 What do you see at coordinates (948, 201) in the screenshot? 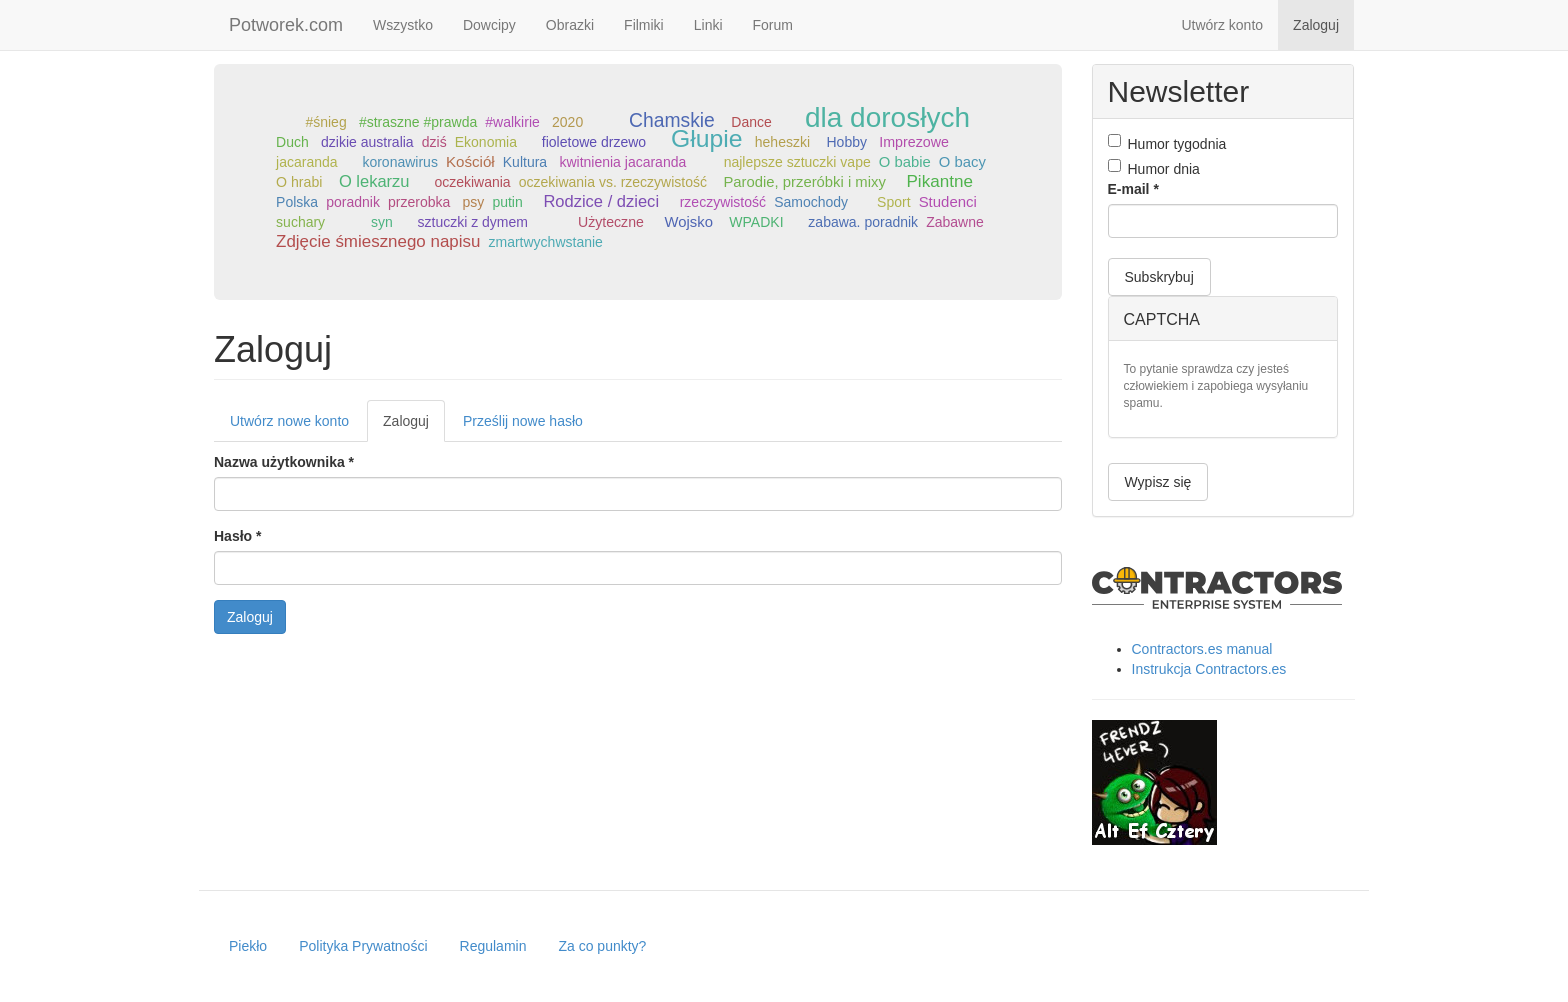
I see `Studenci` at bounding box center [948, 201].